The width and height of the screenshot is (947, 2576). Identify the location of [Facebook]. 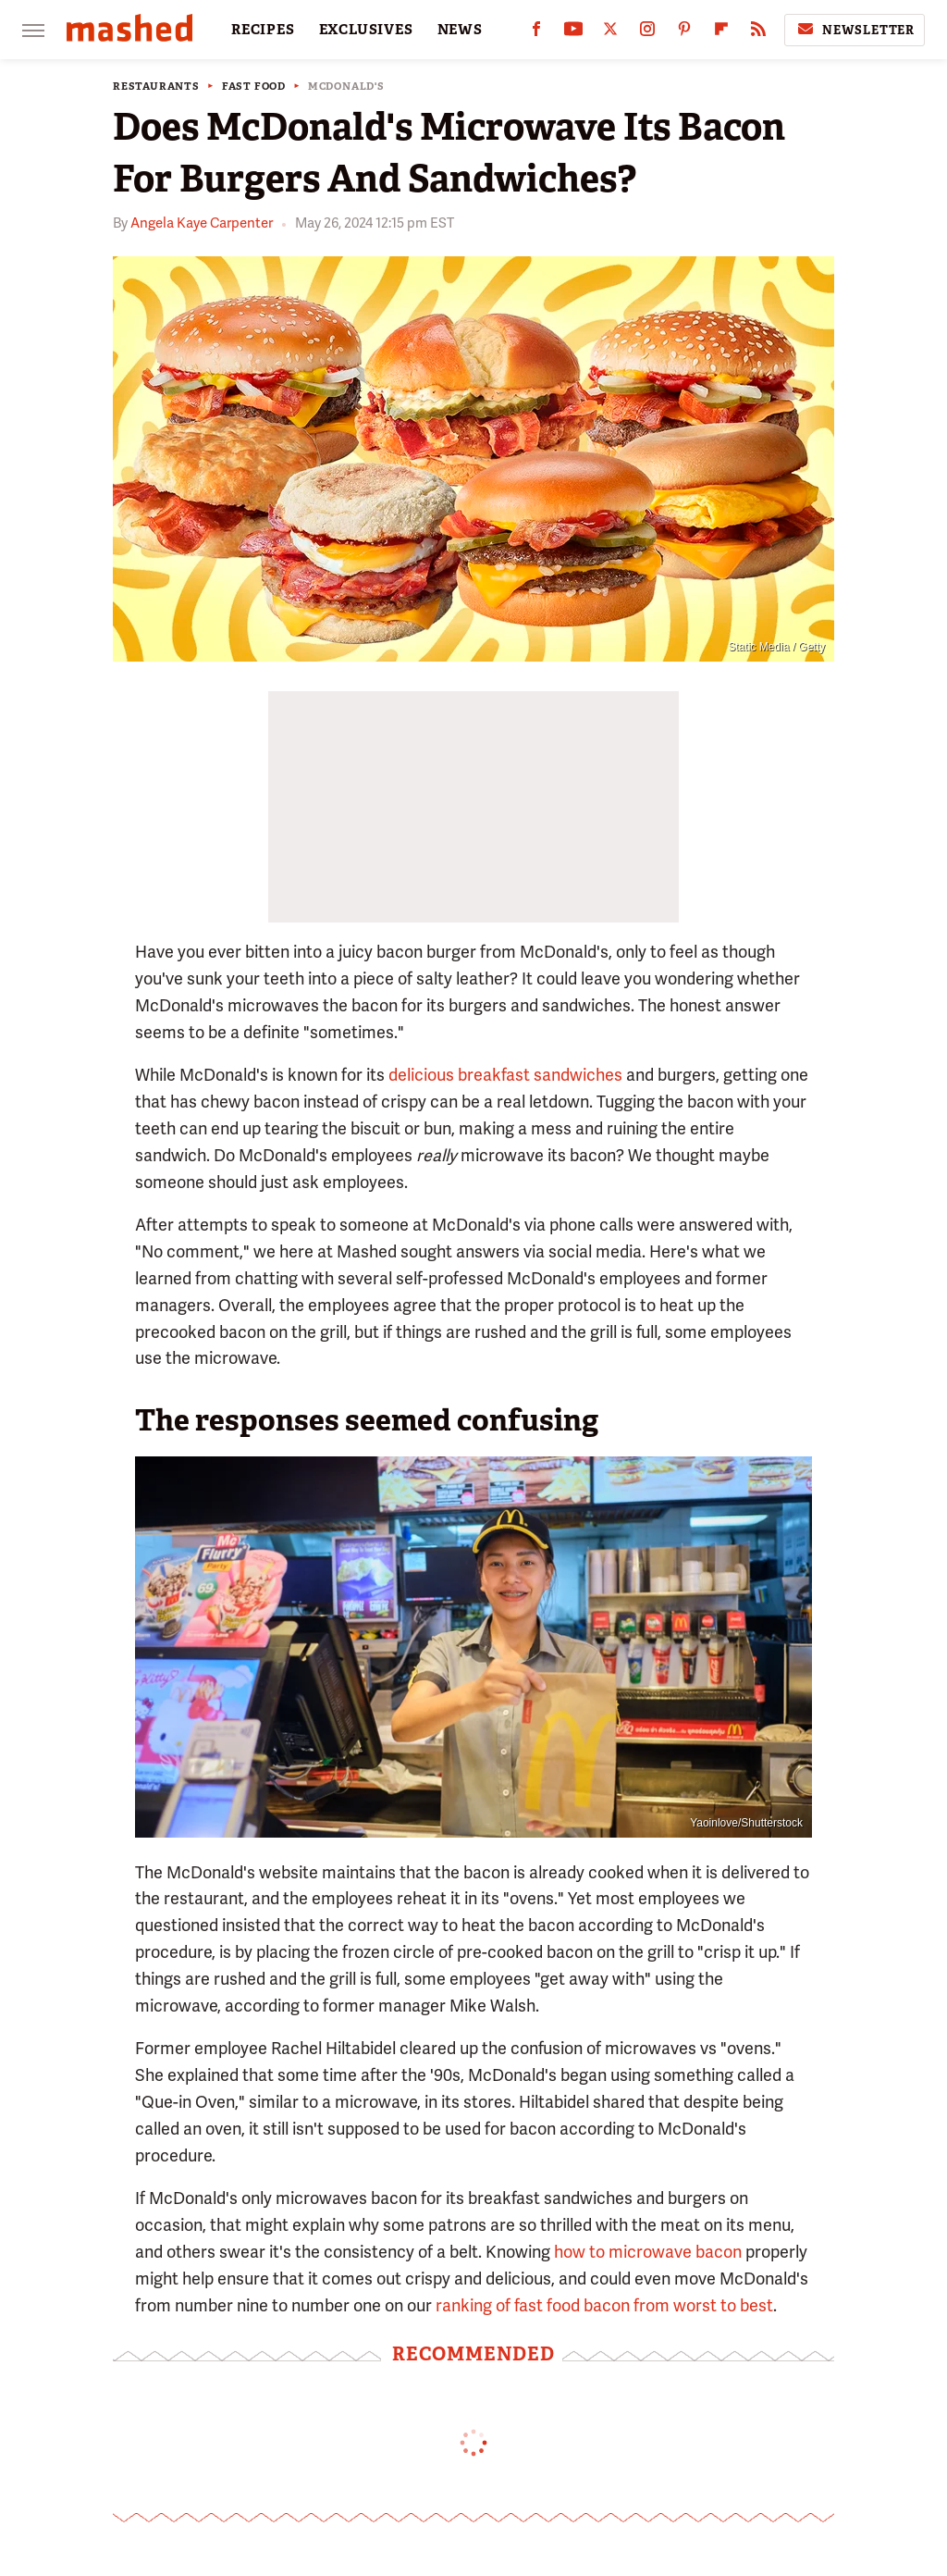
(536, 33).